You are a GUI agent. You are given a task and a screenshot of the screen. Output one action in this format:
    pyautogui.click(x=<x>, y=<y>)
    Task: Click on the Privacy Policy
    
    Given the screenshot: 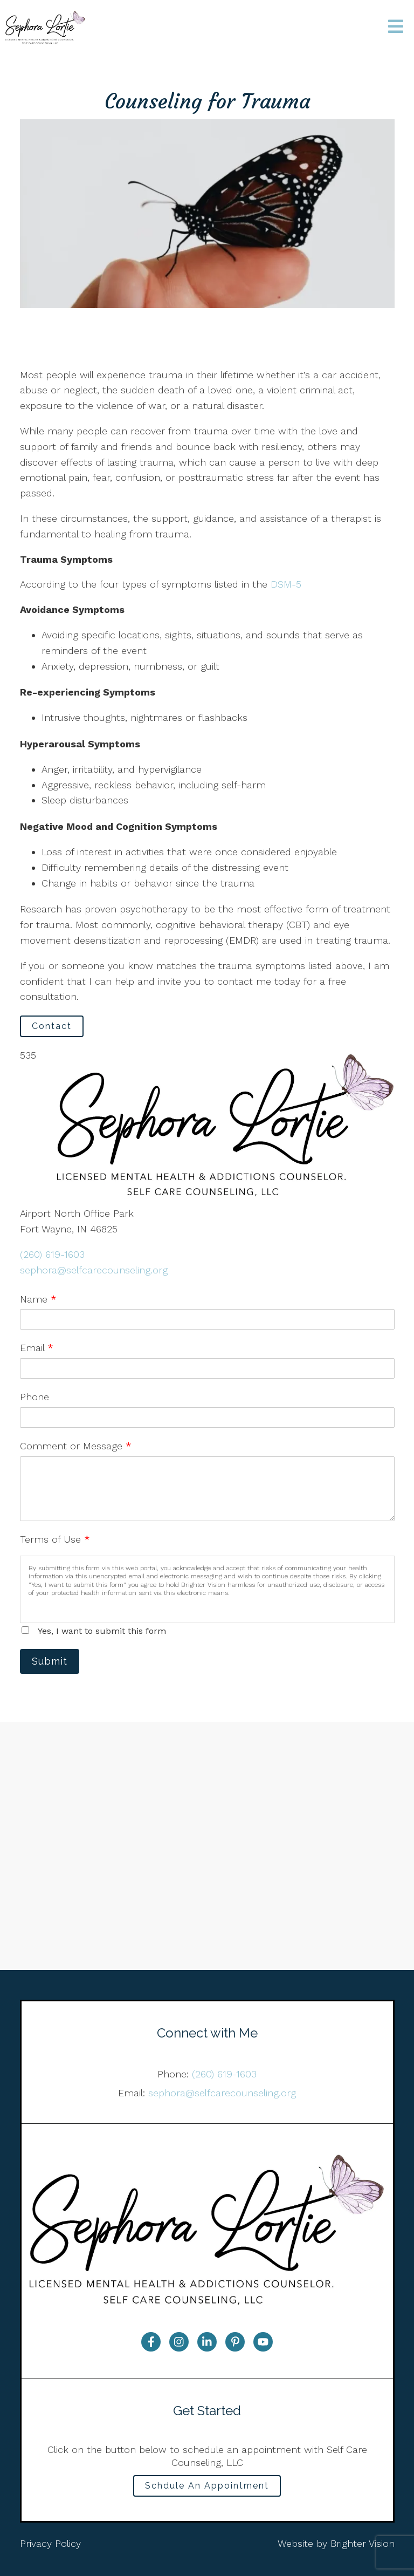 What is the action you would take?
    pyautogui.click(x=50, y=2543)
    